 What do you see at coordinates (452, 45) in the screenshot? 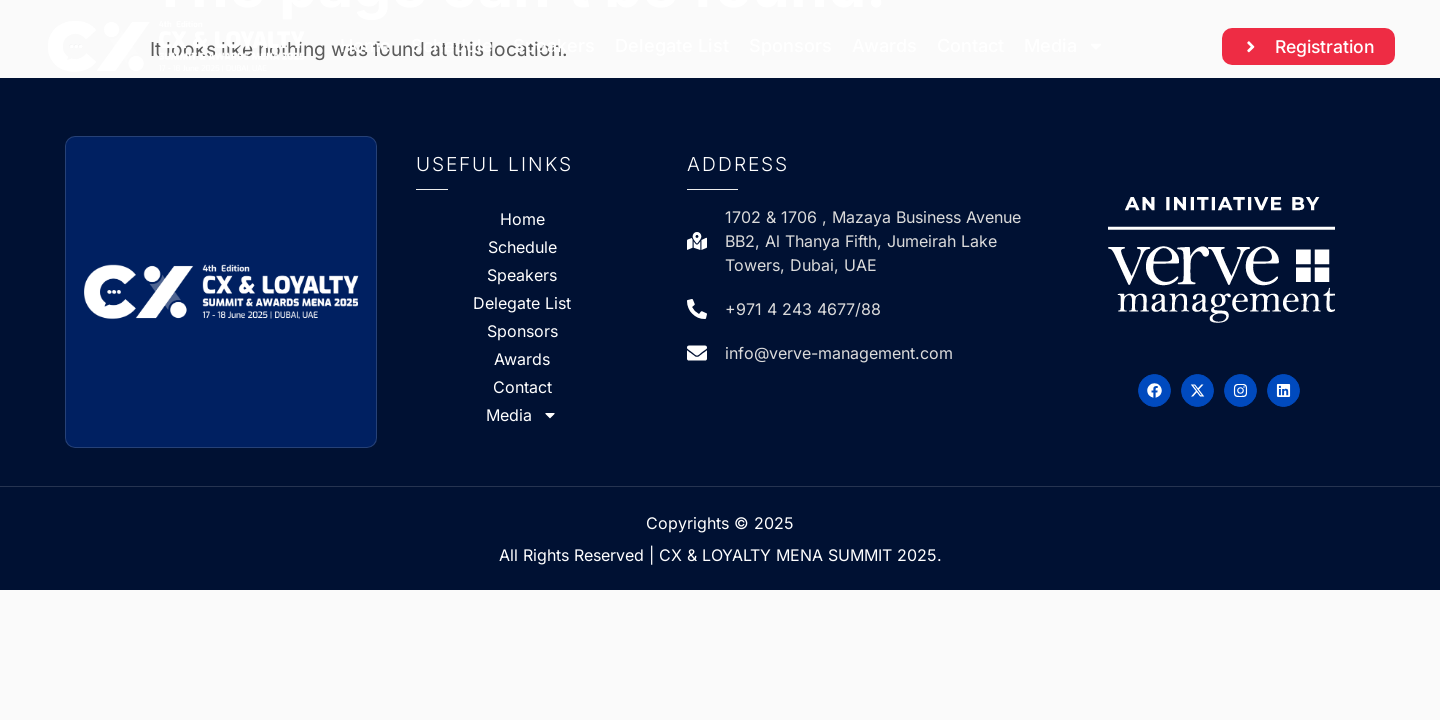
I see `Schedule` at bounding box center [452, 45].